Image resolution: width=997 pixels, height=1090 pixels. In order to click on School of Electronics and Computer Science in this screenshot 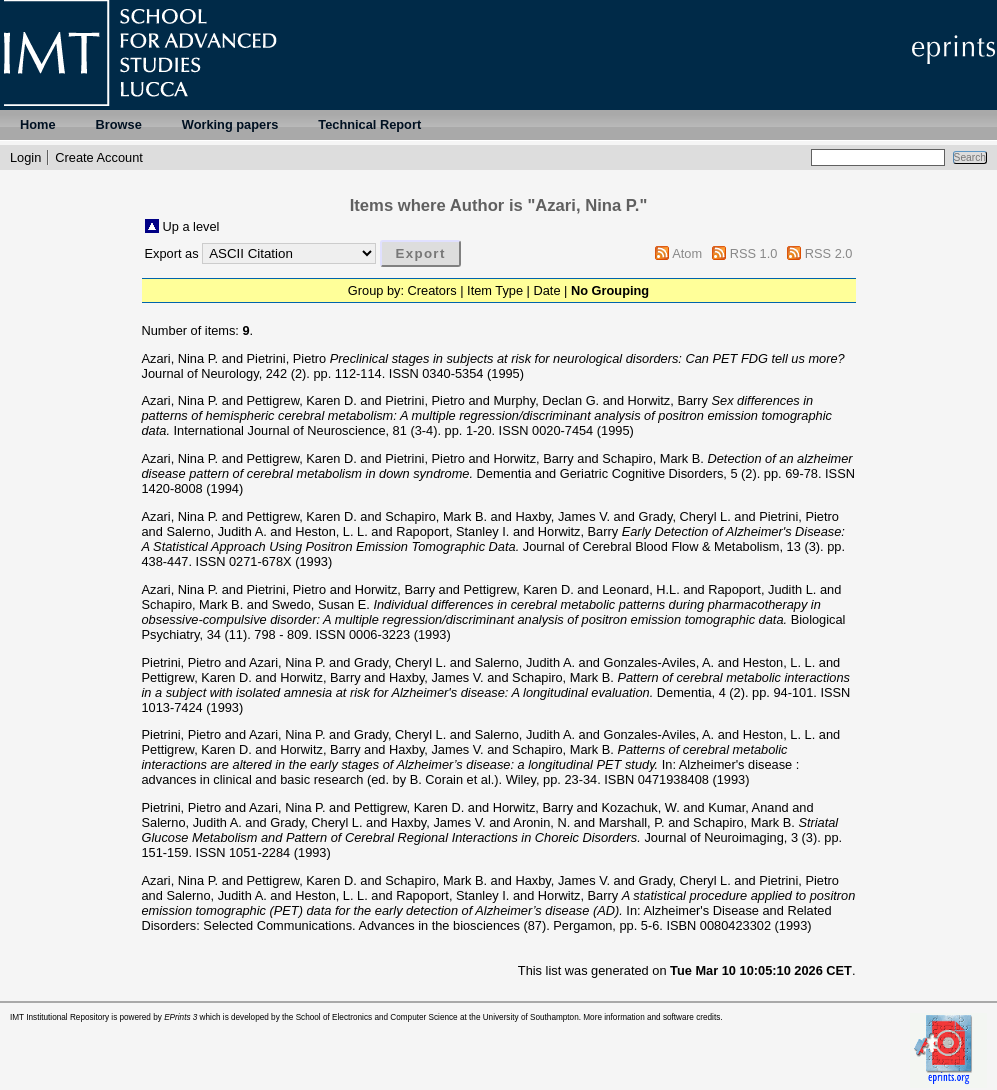, I will do `click(377, 1017)`.